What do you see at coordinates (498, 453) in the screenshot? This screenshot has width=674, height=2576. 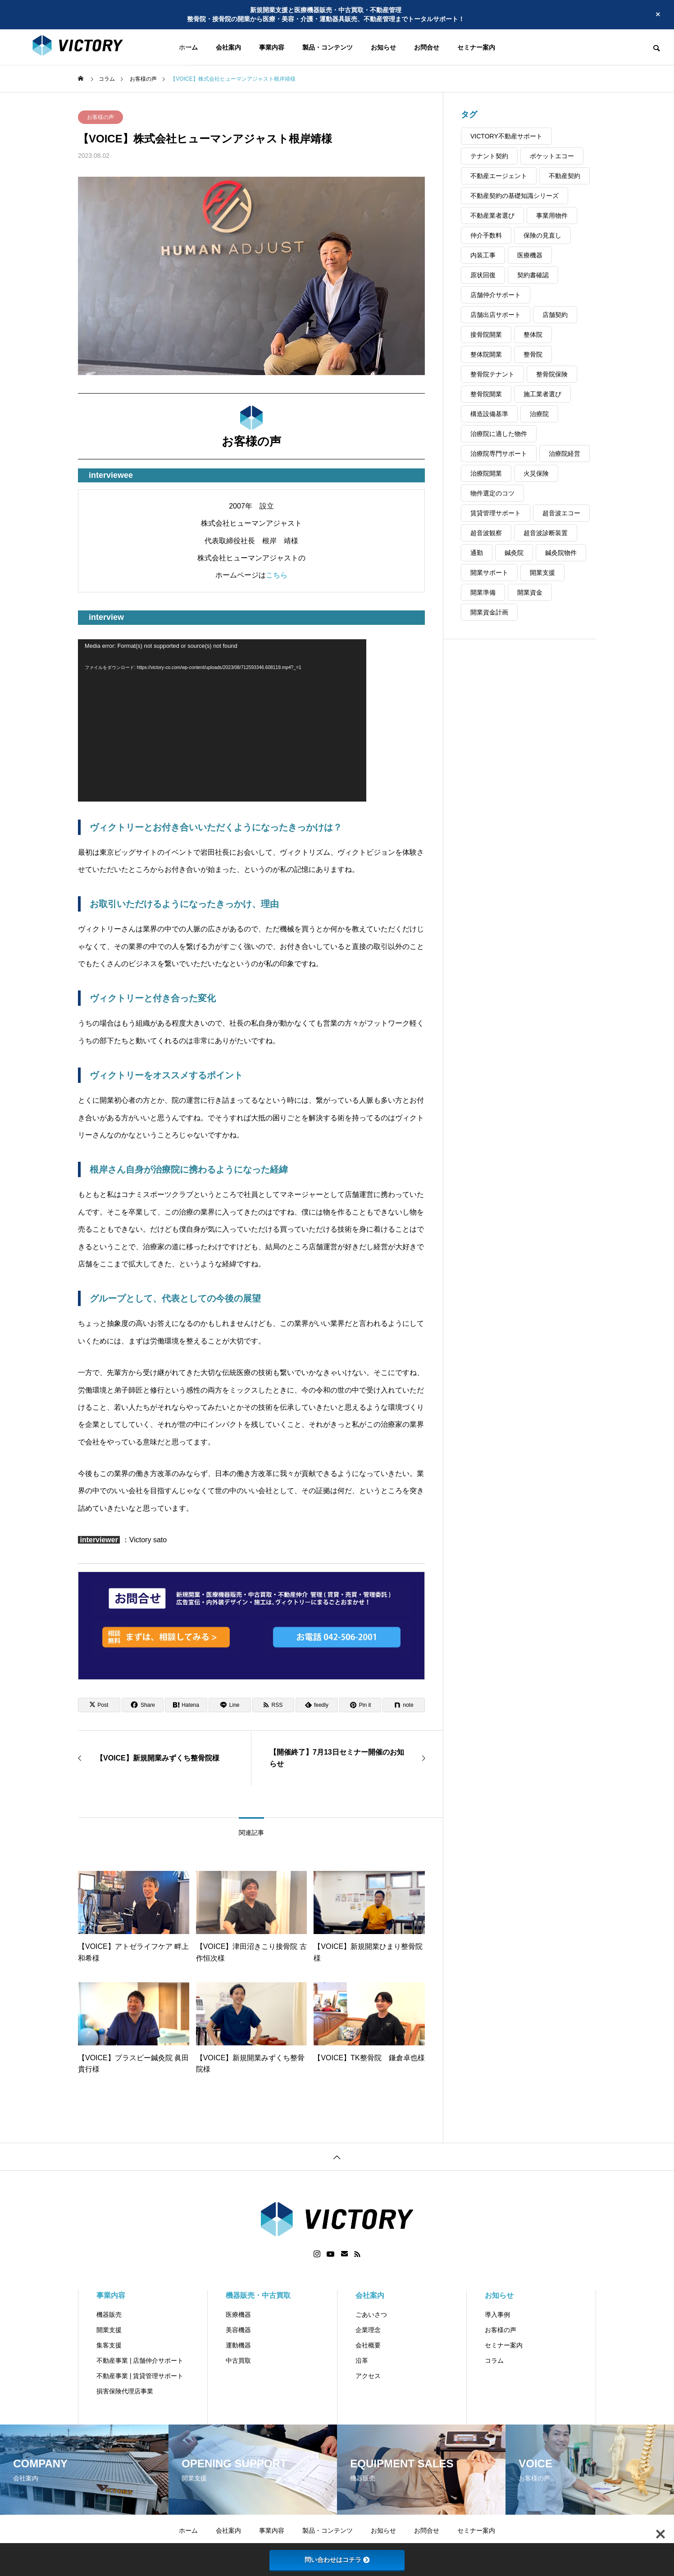 I see `治療院専門サポート [治療院専門サポート (1個の項目)]` at bounding box center [498, 453].